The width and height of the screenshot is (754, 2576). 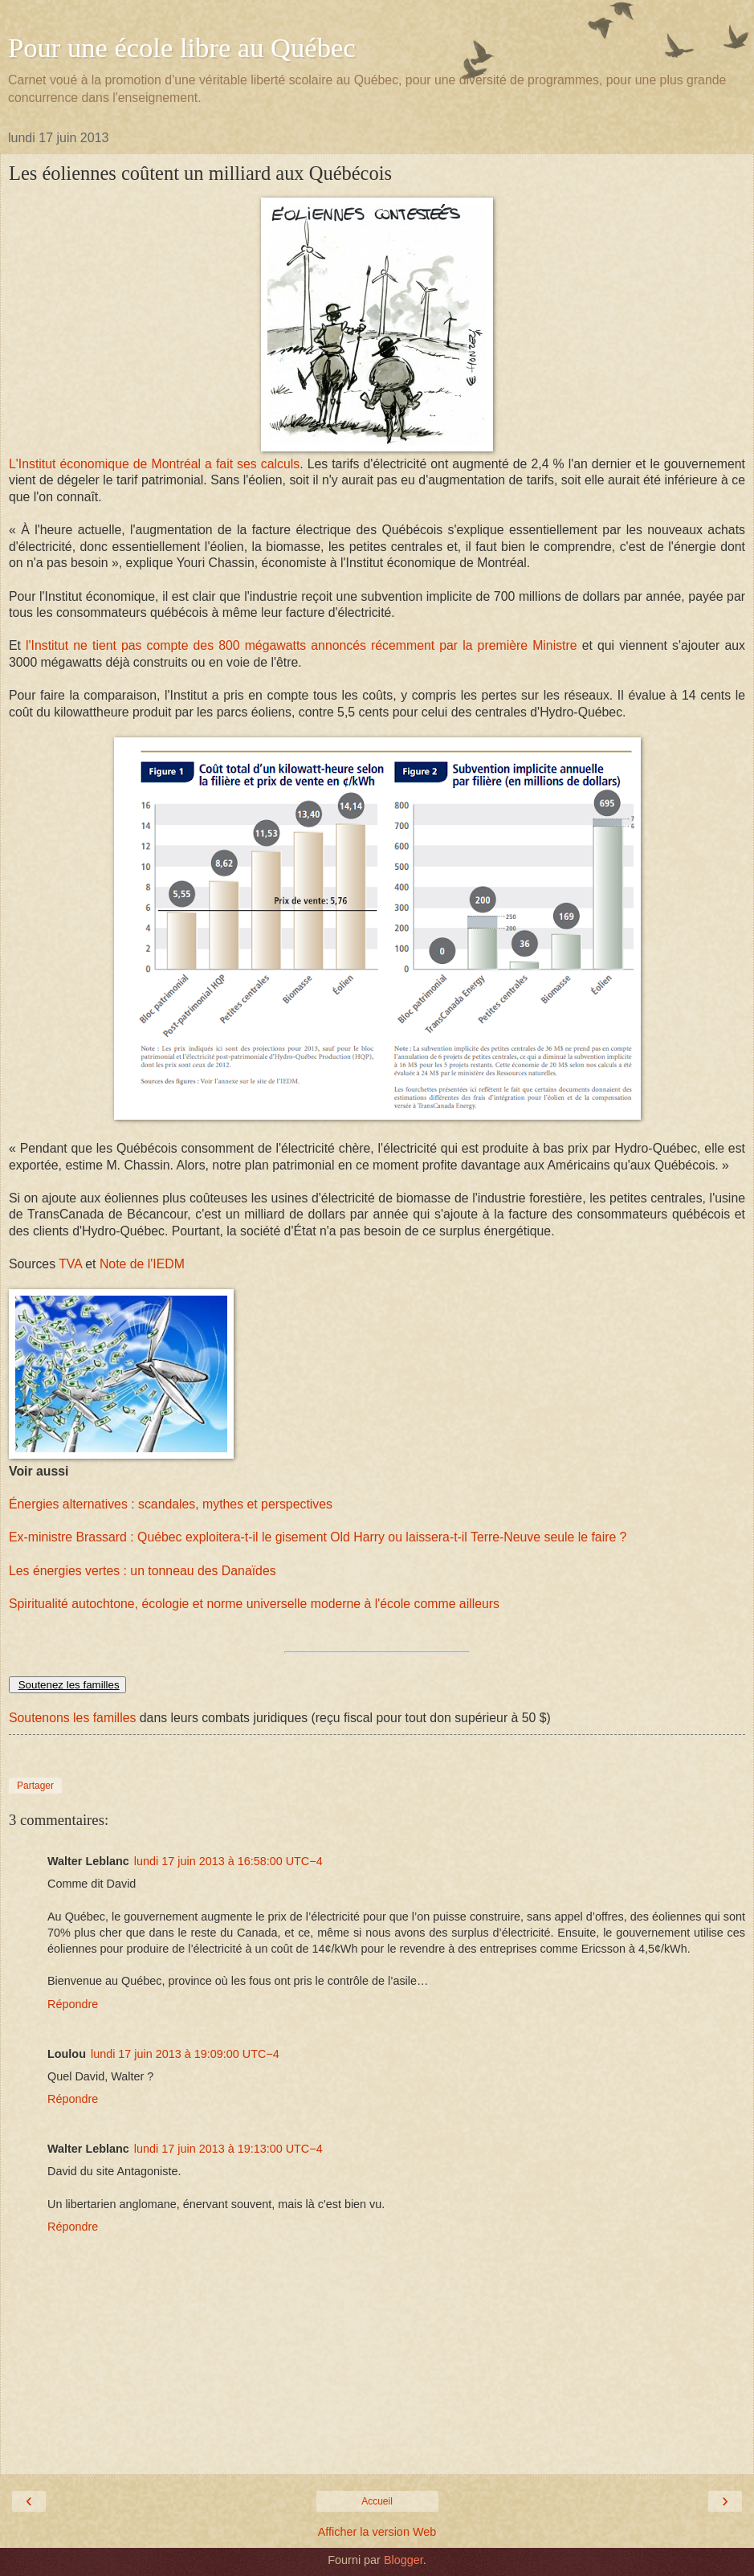 What do you see at coordinates (254, 1604) in the screenshot?
I see `Spiritualité autochtone, écologie et norme universelle moderne à l'école comme ailleurs` at bounding box center [254, 1604].